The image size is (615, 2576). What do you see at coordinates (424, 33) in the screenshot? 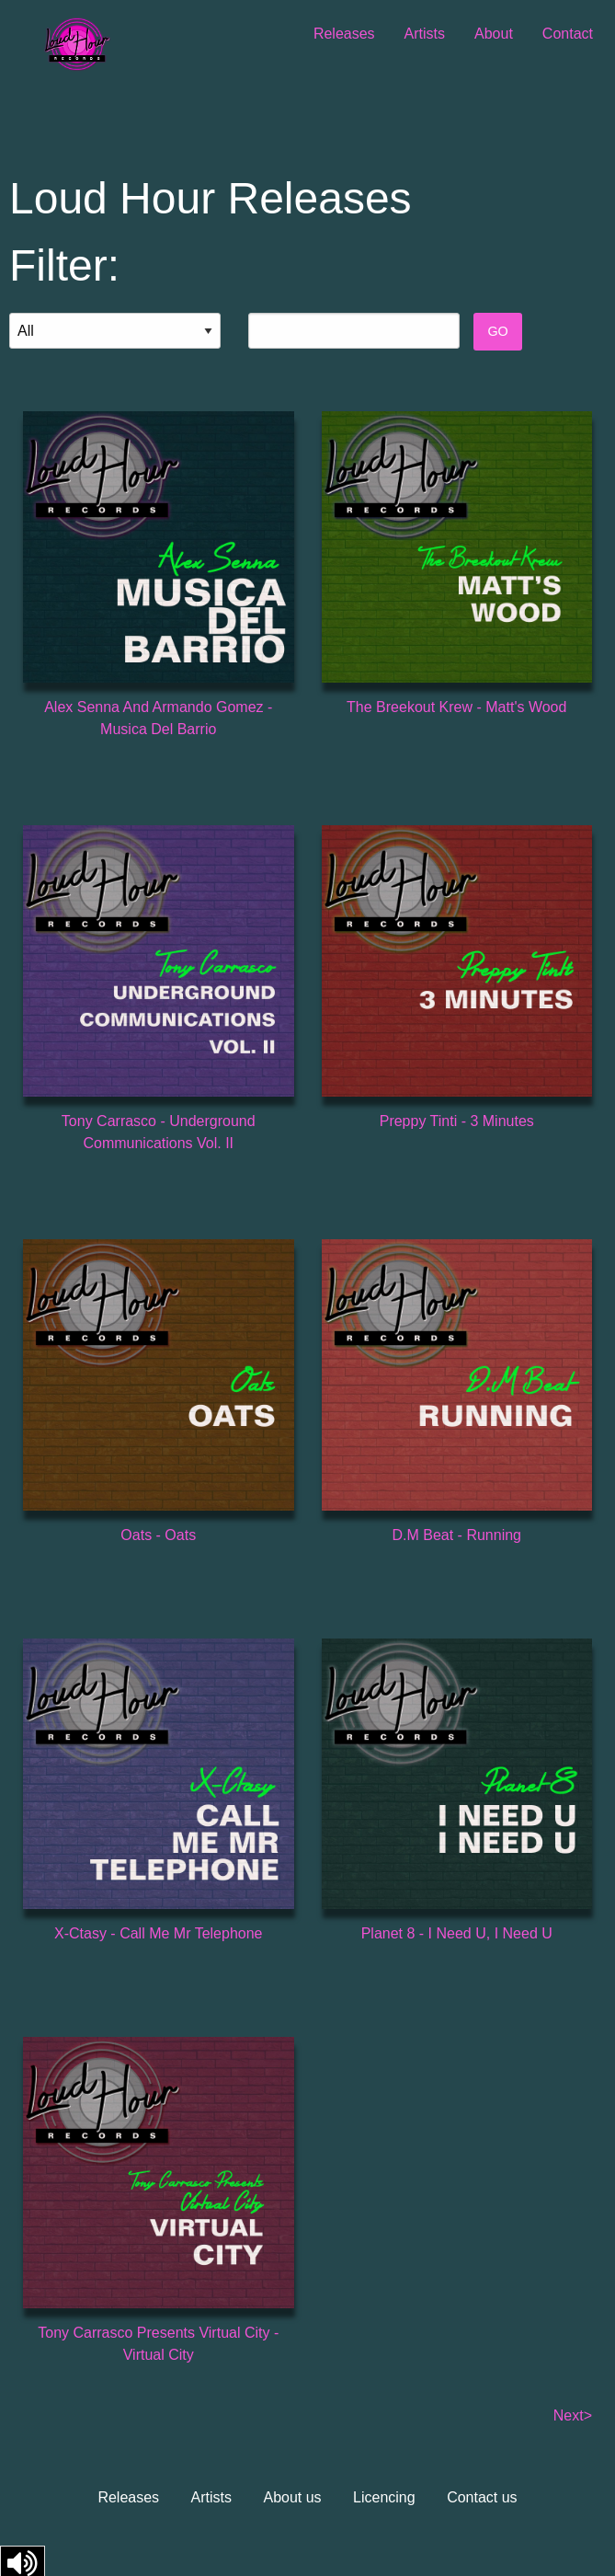
I see `Artists` at bounding box center [424, 33].